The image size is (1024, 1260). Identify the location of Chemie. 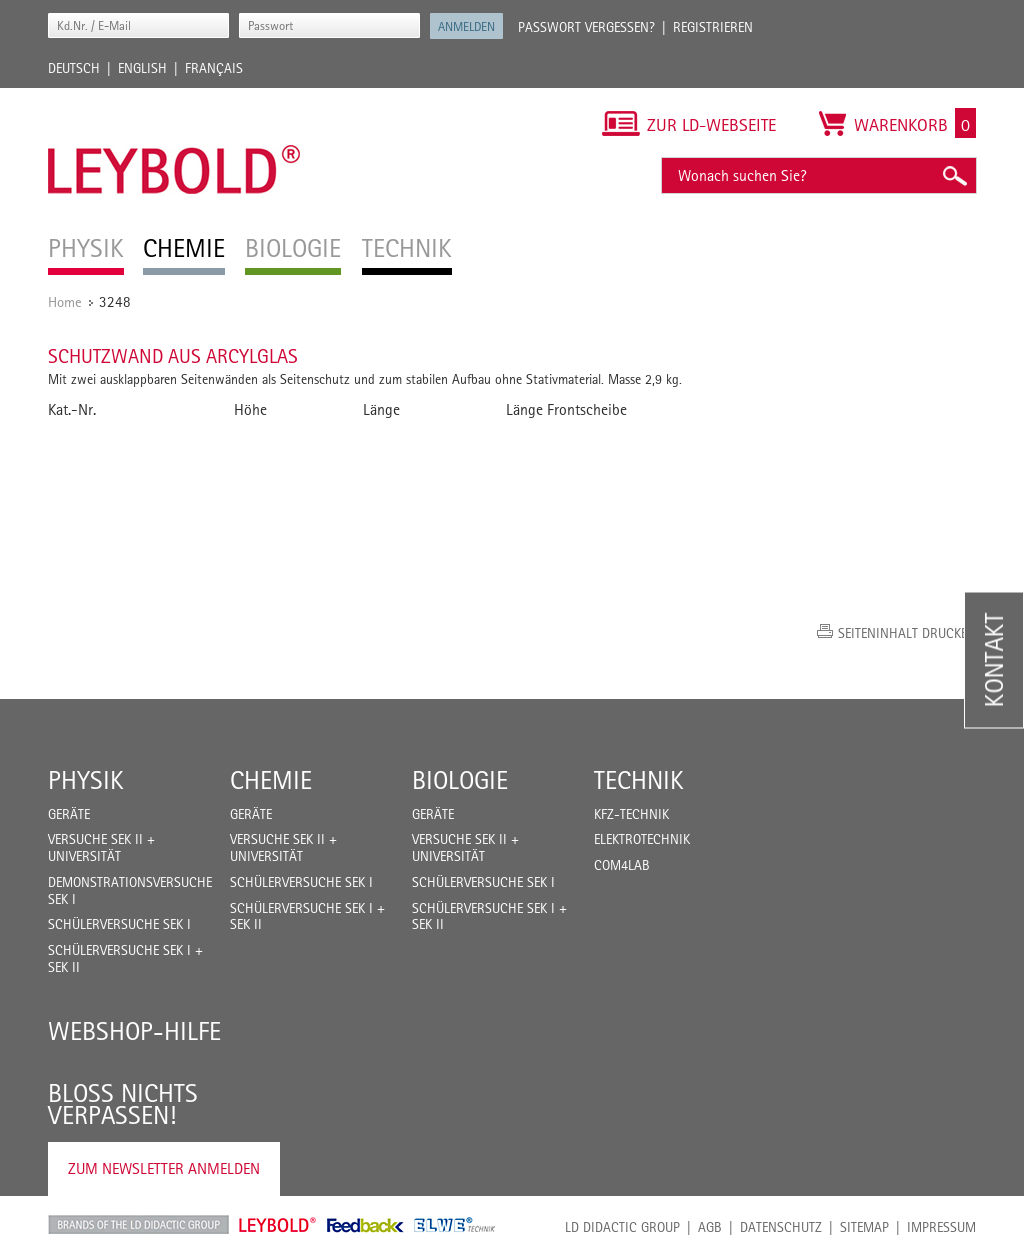
(271, 780).